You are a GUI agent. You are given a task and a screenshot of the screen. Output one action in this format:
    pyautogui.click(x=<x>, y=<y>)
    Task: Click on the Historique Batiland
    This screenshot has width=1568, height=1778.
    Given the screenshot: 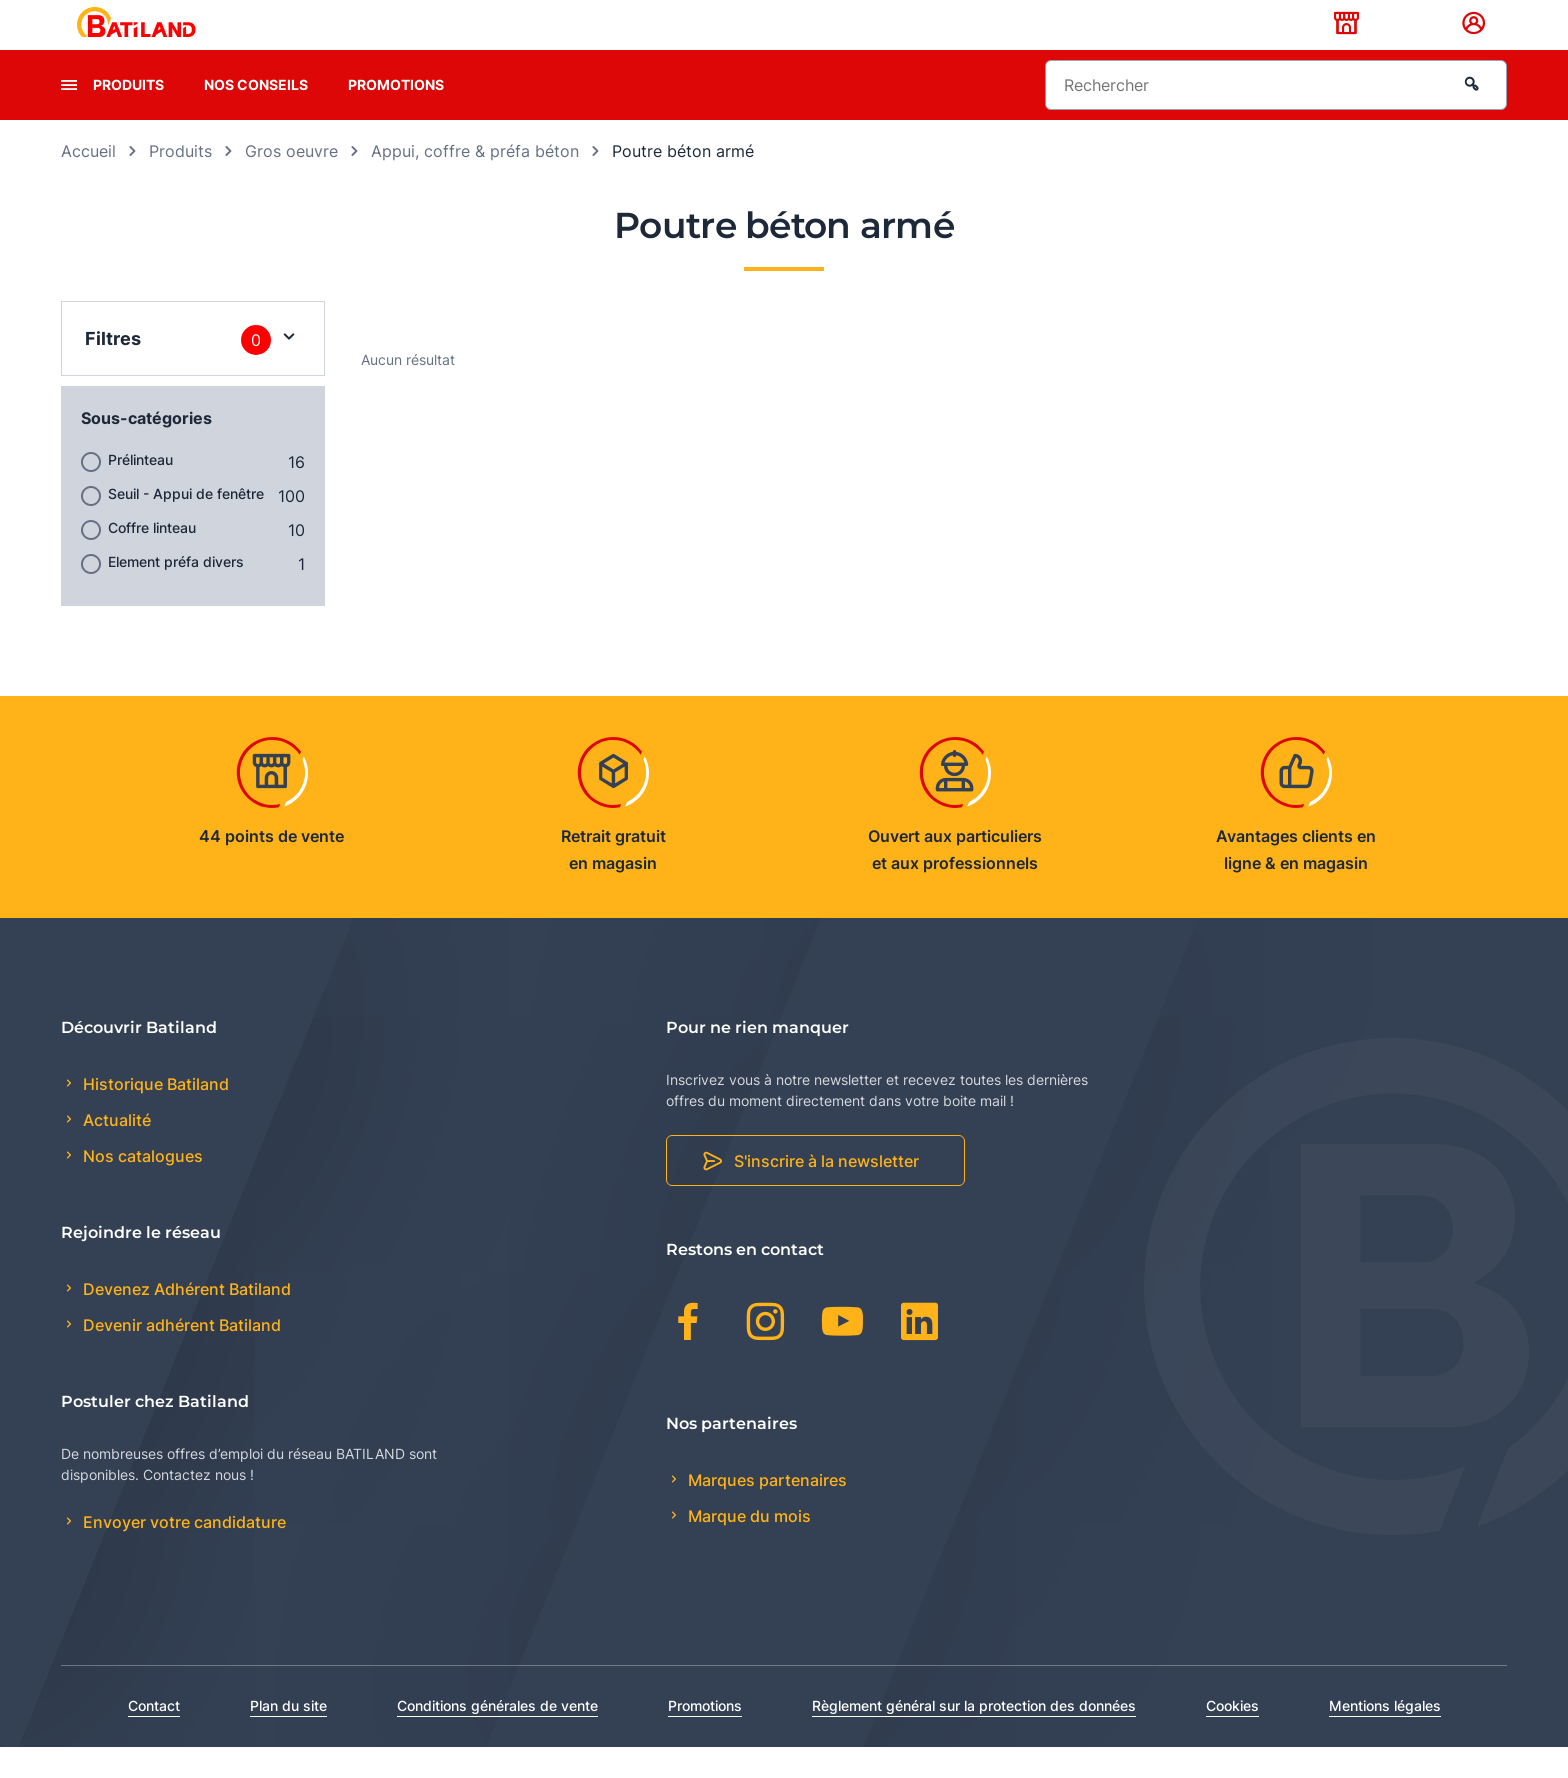 What is the action you would take?
    pyautogui.click(x=154, y=1115)
    